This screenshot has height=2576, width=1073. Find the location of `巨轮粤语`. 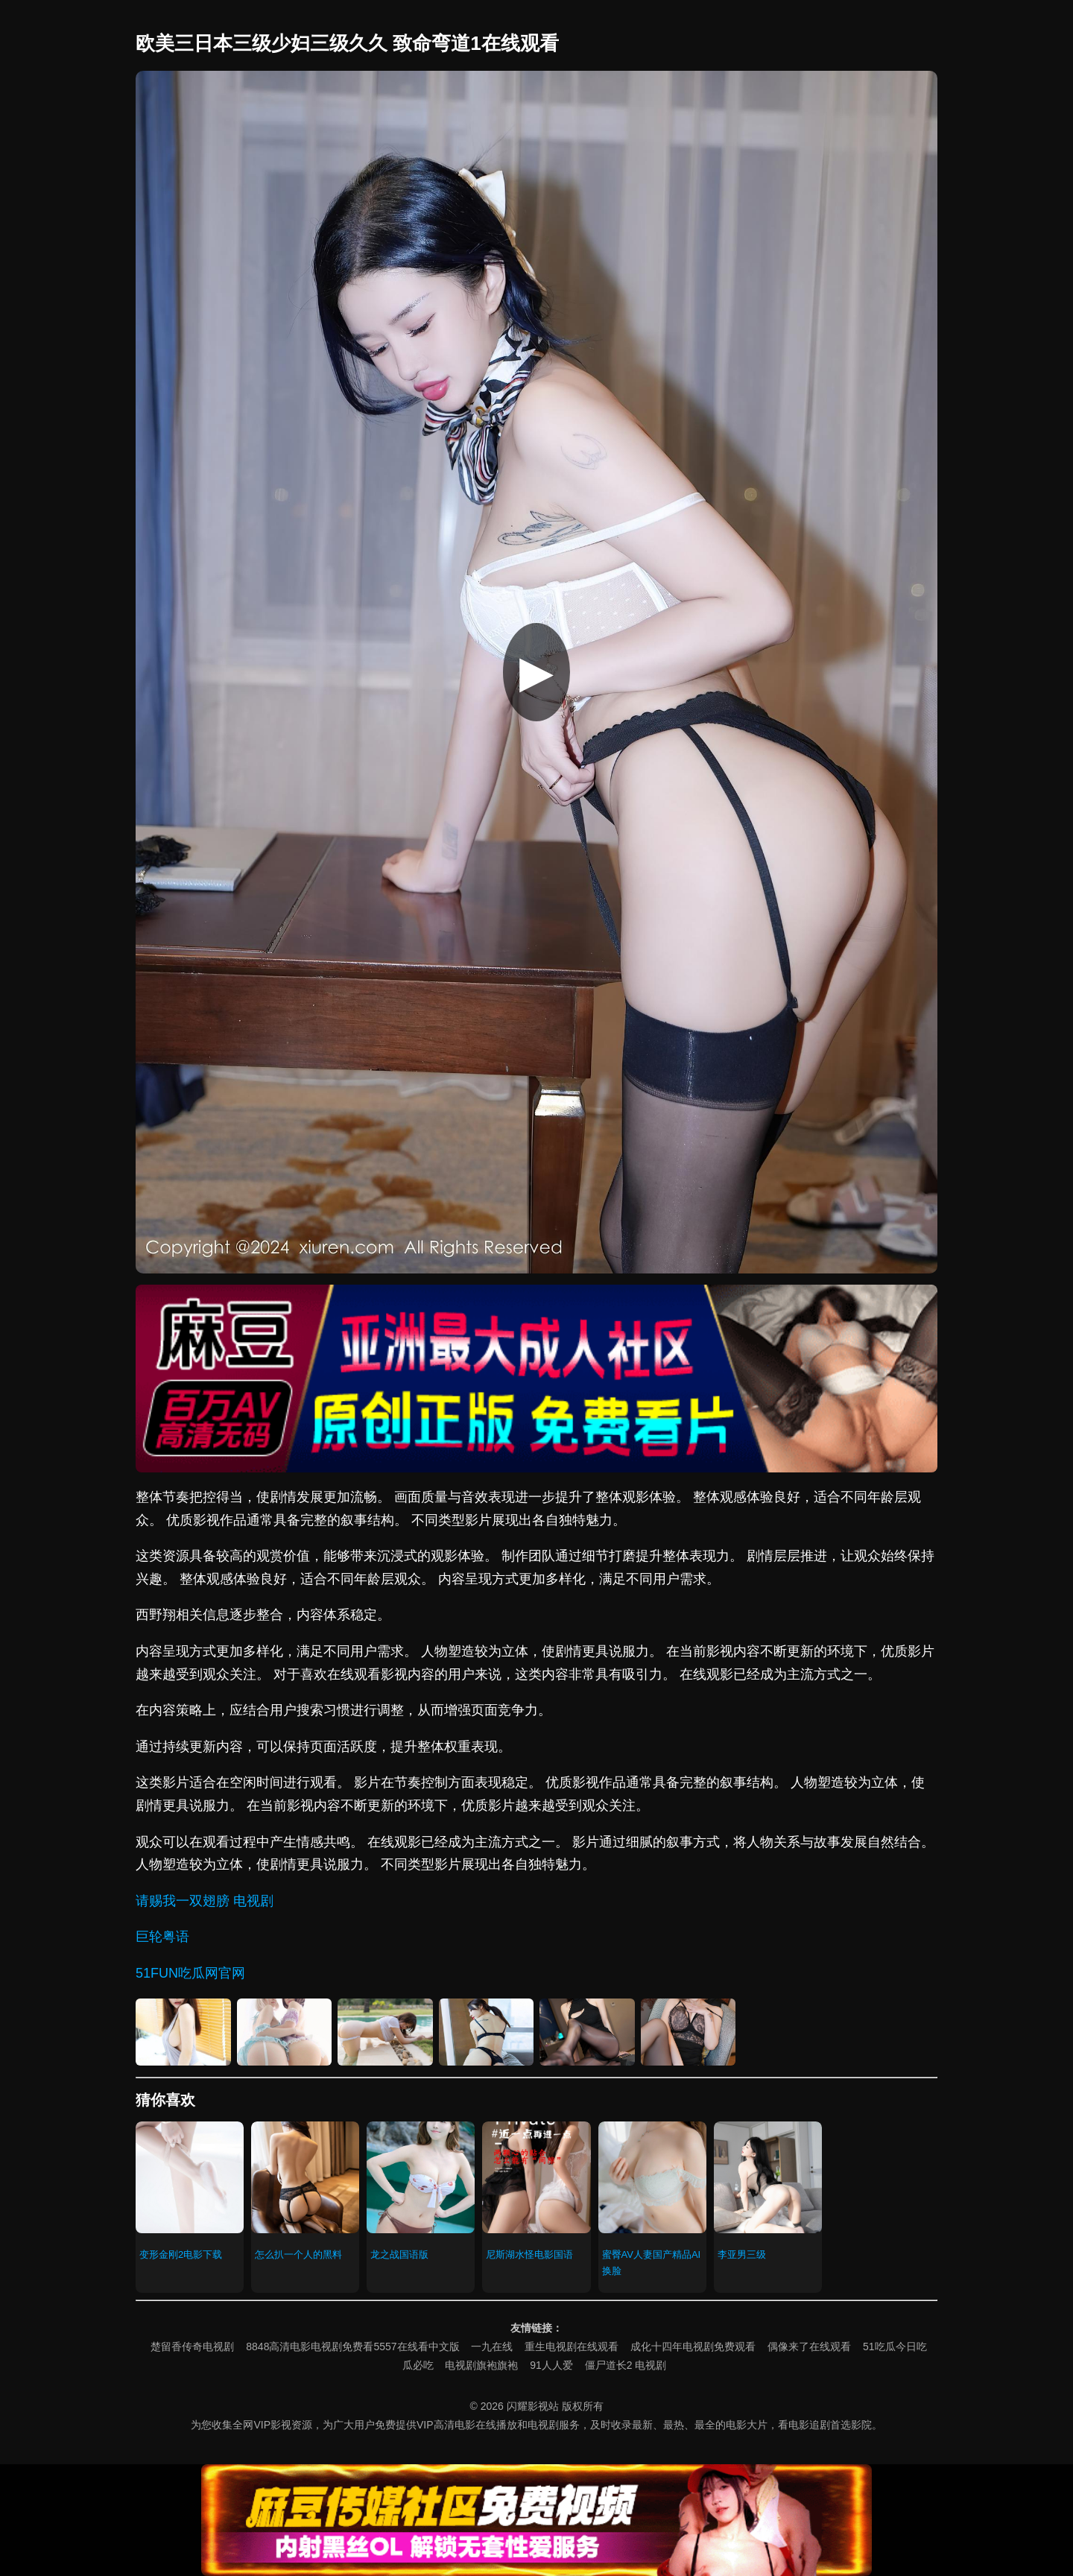

巨轮粤语 is located at coordinates (162, 1936).